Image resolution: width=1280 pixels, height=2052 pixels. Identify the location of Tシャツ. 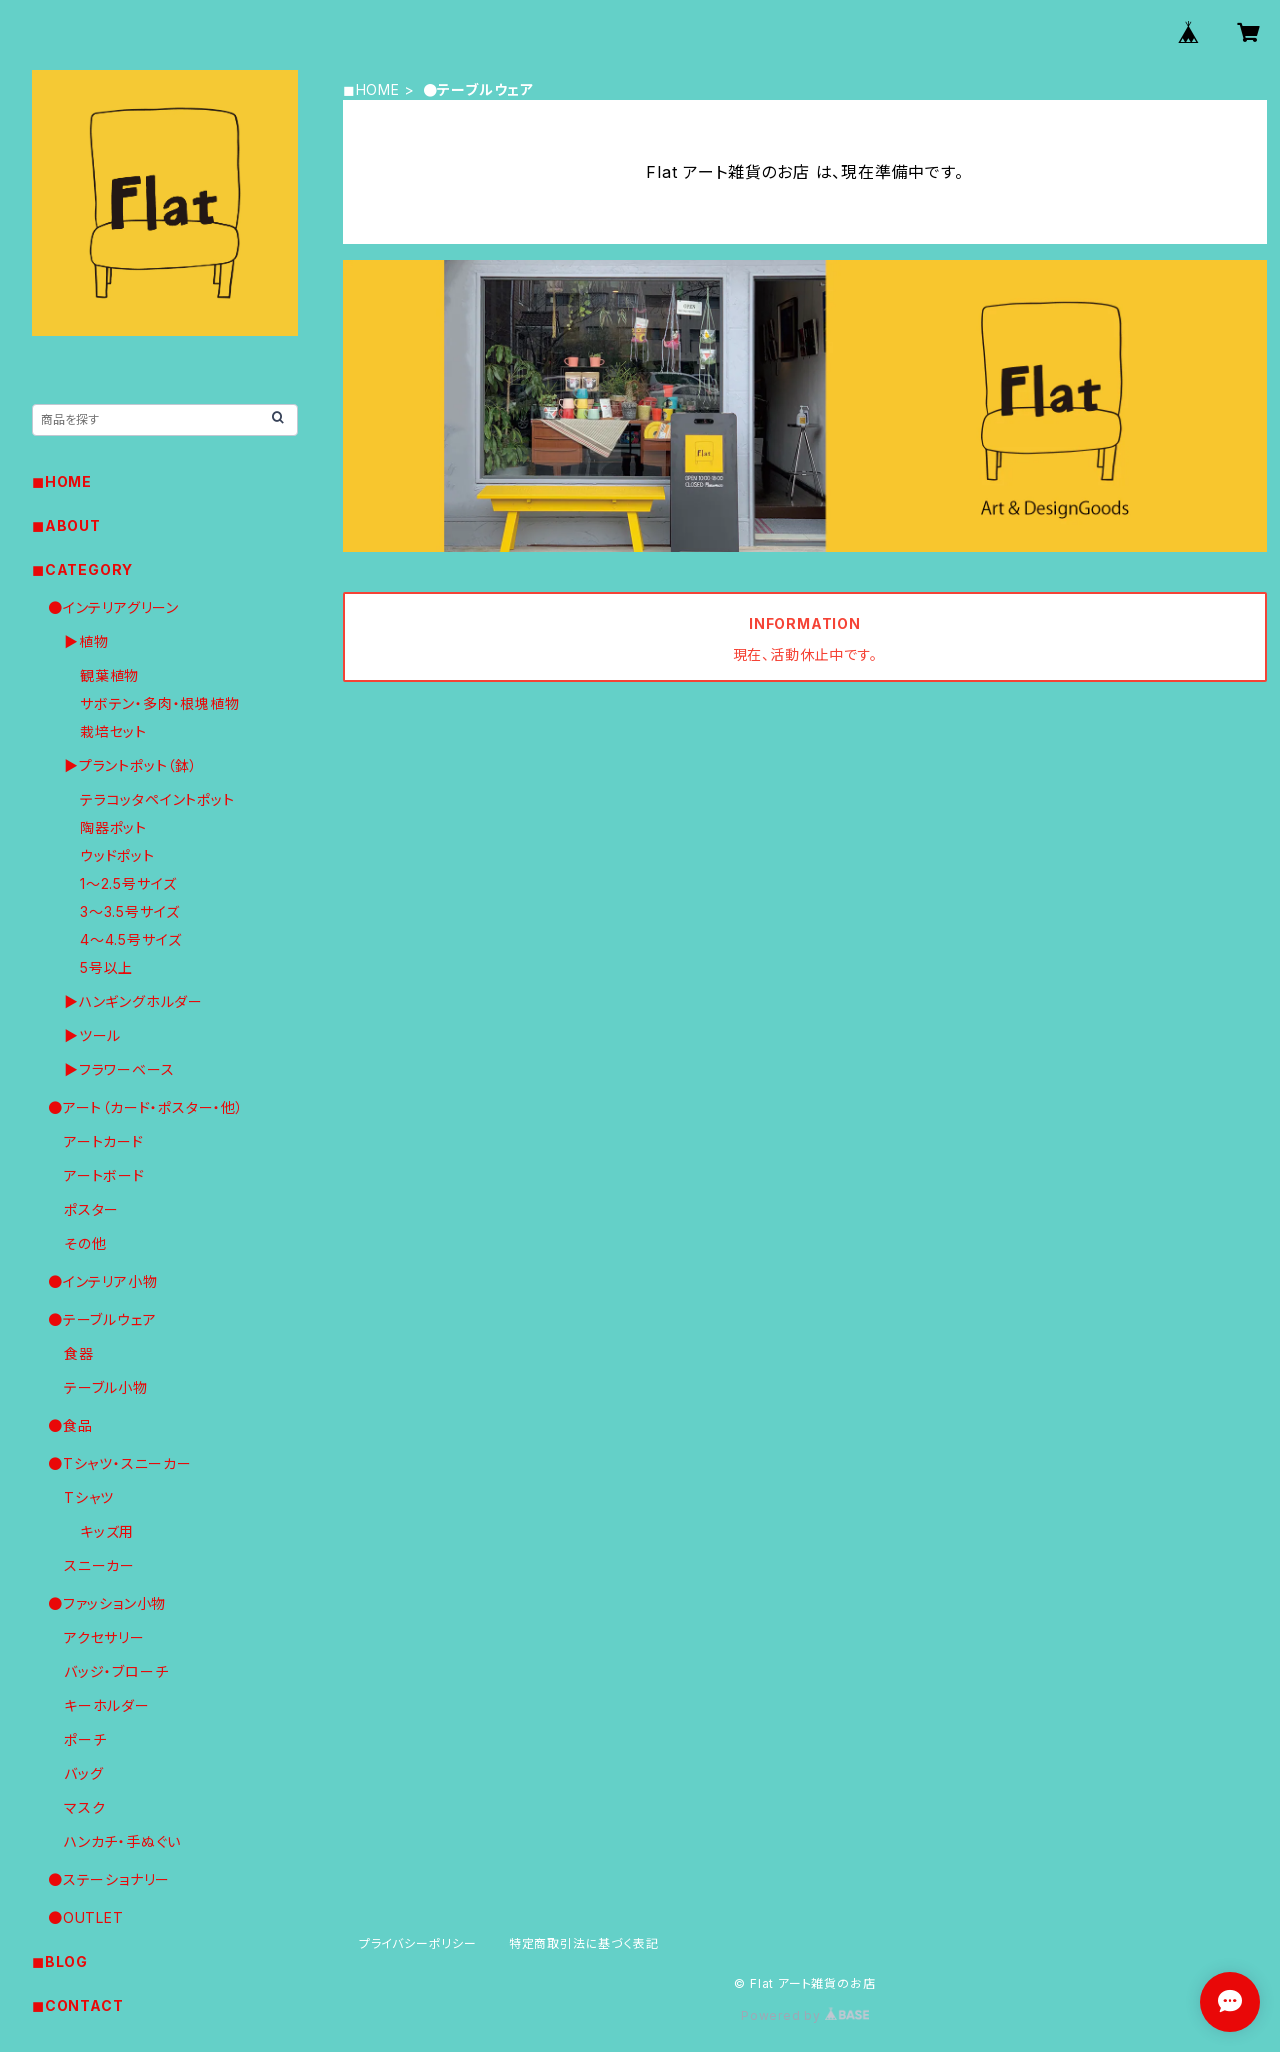
(89, 1497).